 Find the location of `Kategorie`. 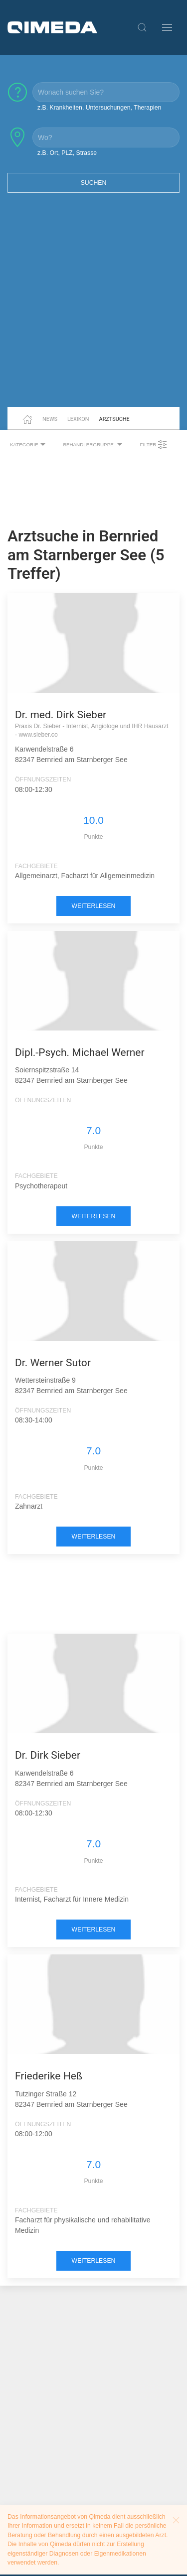

Kategorie is located at coordinates (29, 445).